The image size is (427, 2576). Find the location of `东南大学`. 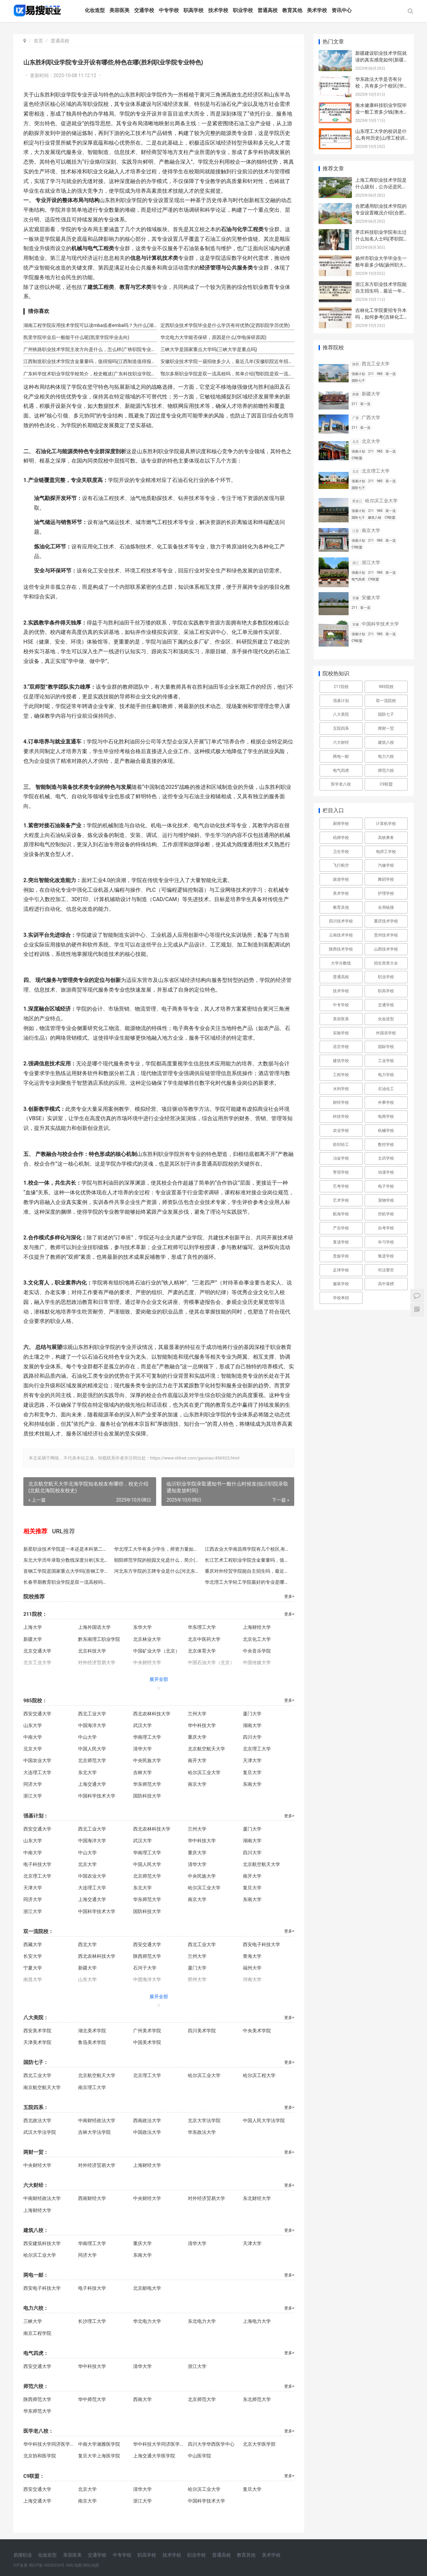

东南大学 is located at coordinates (249, 1784).